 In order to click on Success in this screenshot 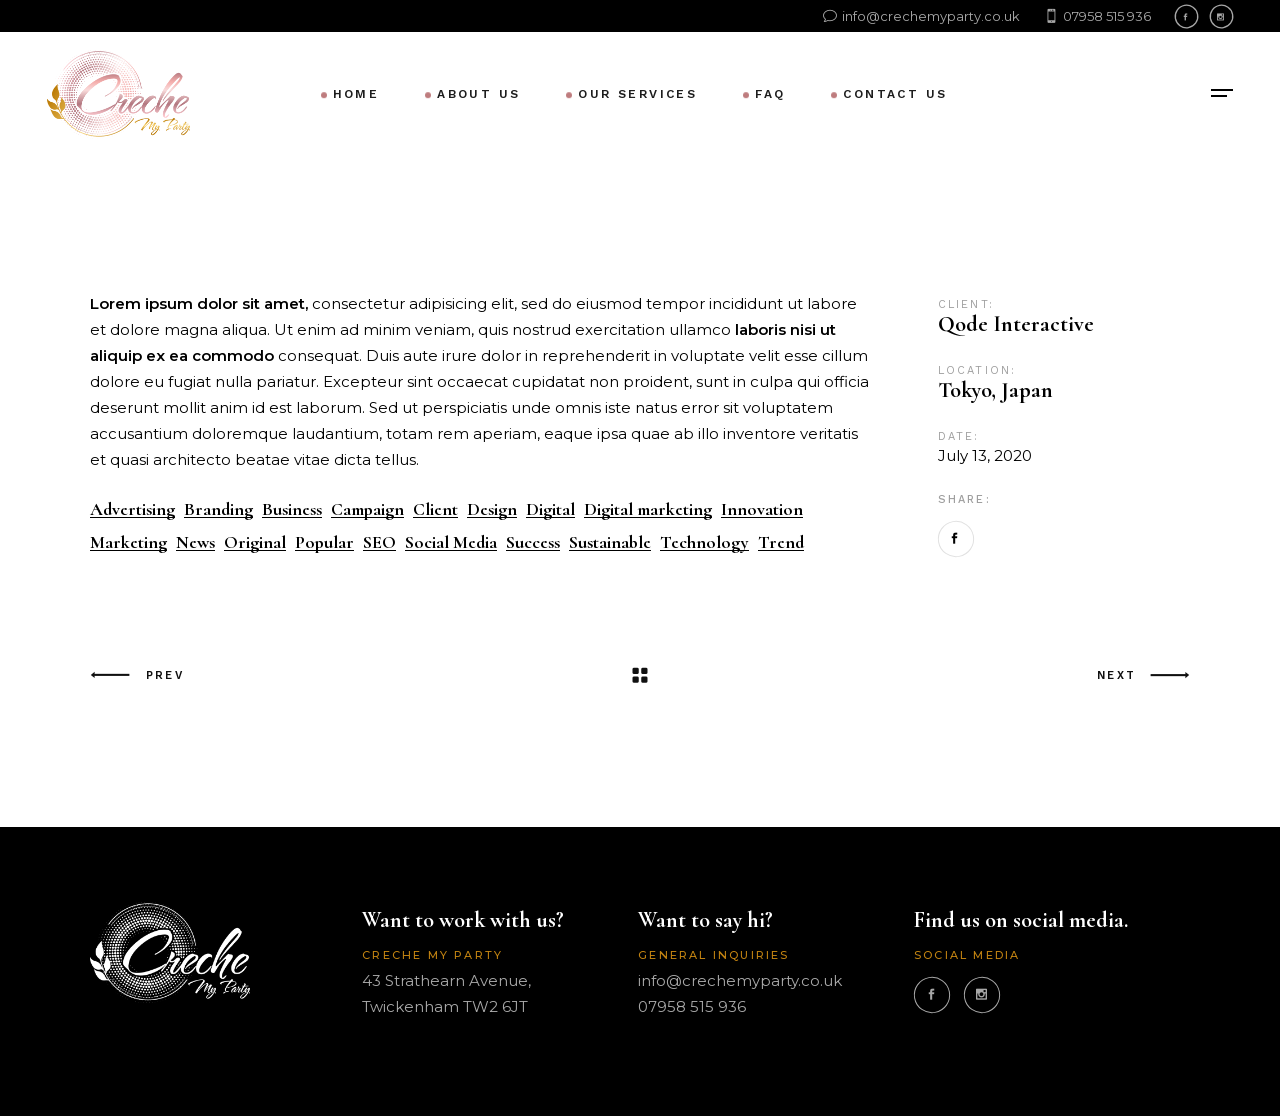, I will do `click(533, 542)`.